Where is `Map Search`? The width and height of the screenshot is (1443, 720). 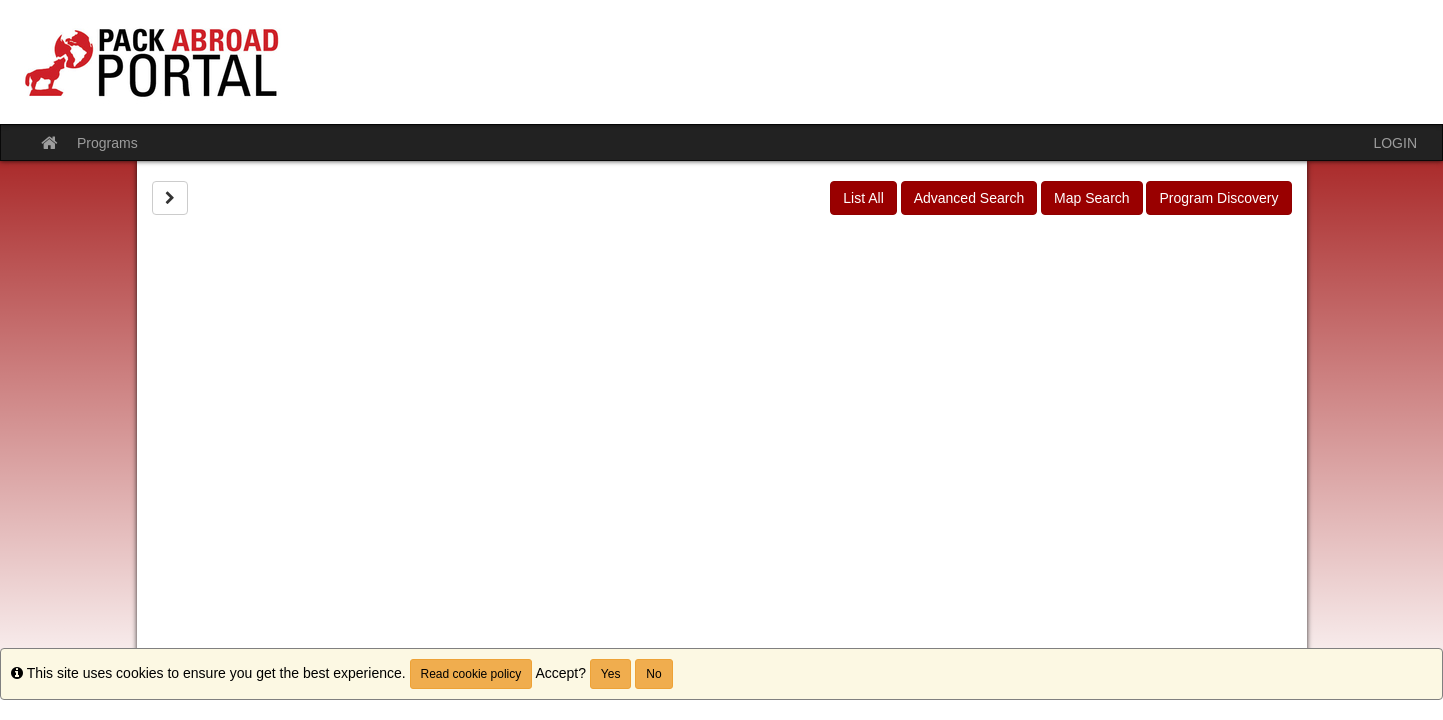
Map Search is located at coordinates (1091, 198).